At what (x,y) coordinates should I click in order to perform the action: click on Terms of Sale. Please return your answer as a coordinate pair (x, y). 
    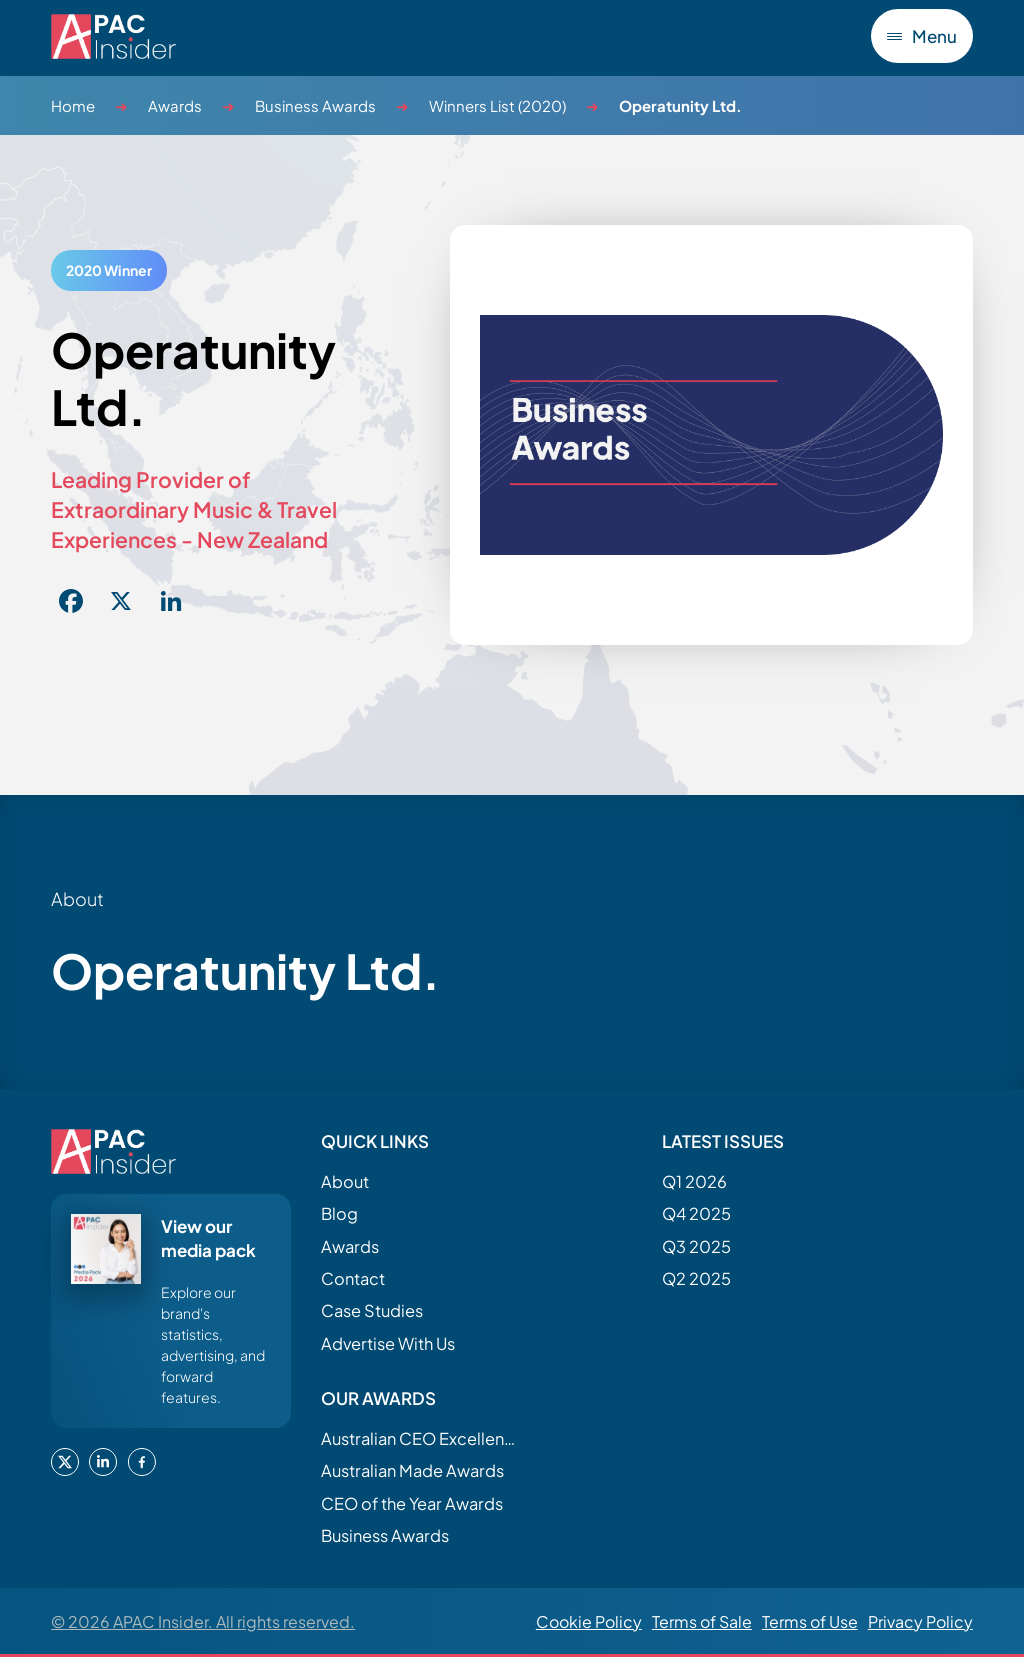
    Looking at the image, I should click on (702, 1621).